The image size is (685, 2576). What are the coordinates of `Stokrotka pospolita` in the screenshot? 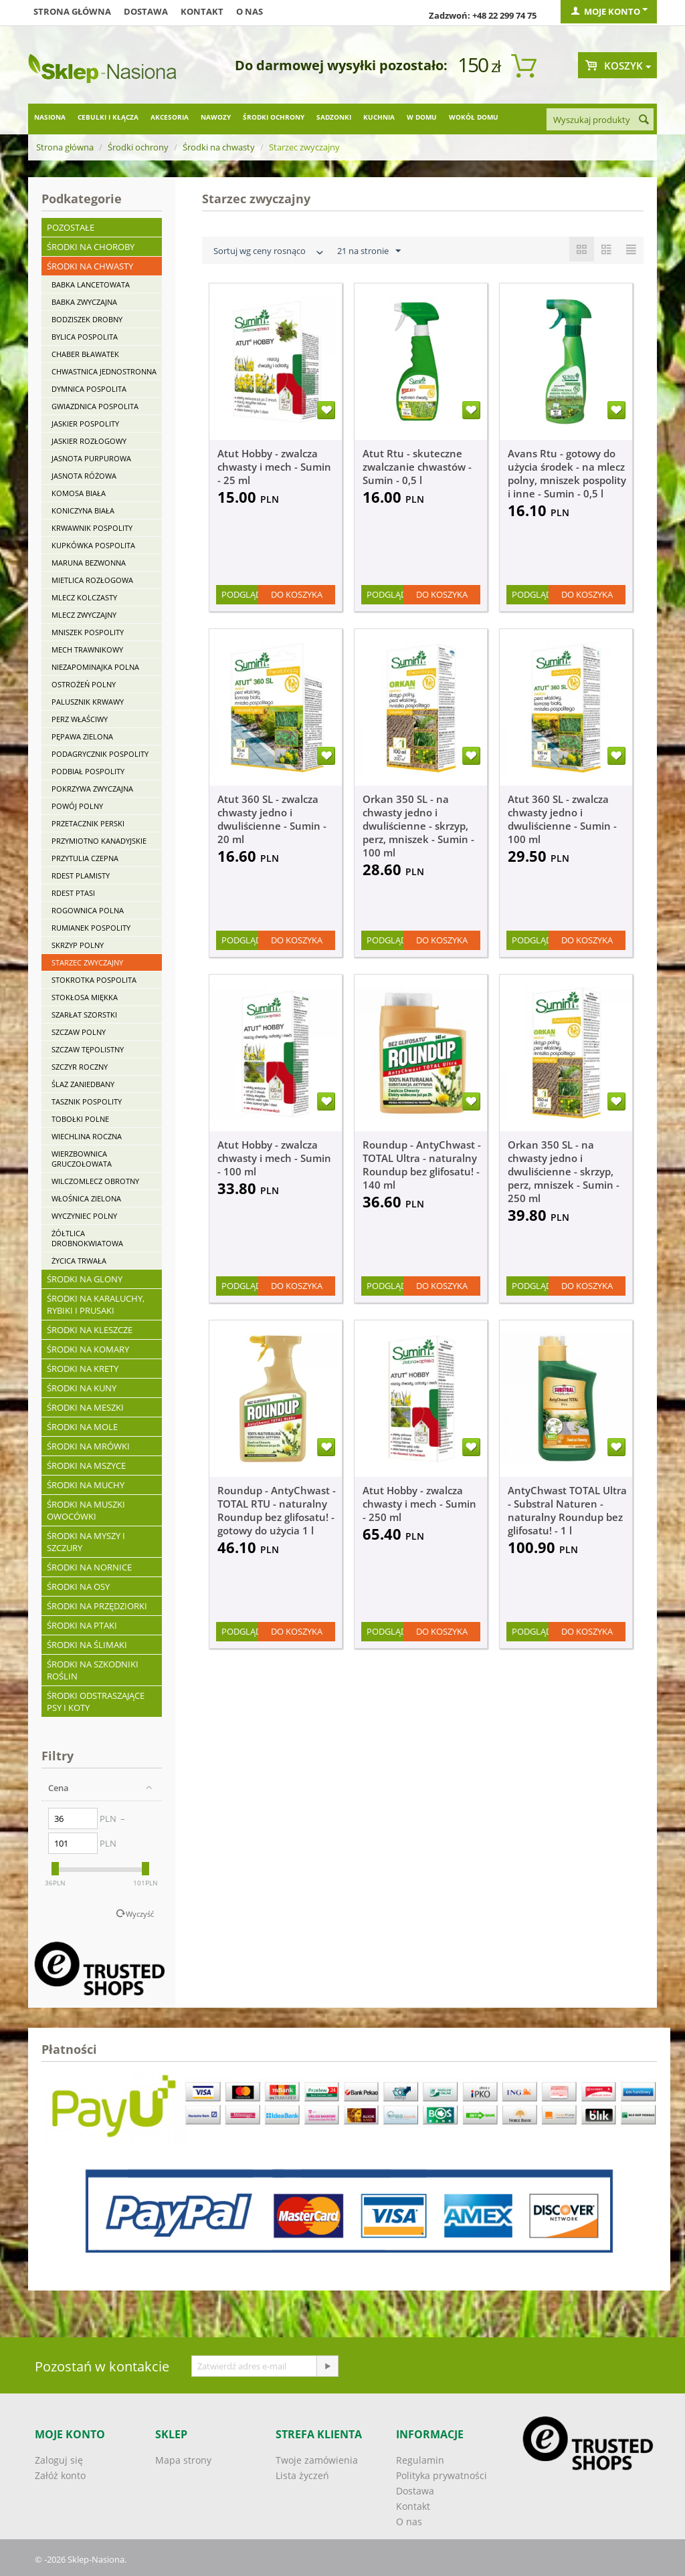 It's located at (94, 980).